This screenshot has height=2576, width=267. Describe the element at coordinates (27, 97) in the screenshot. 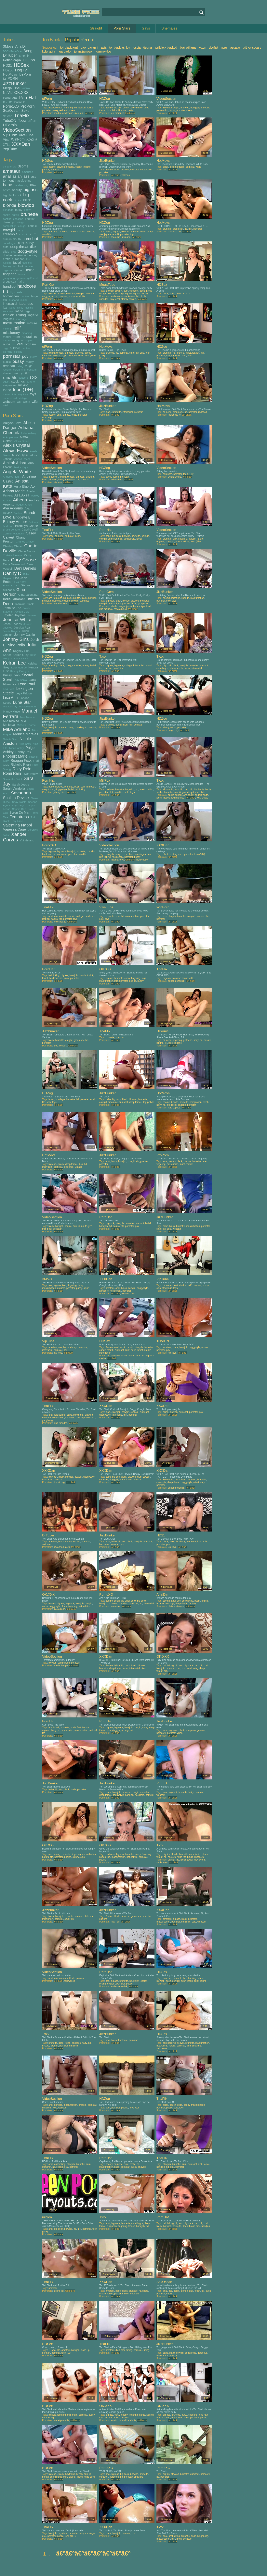

I see `PornHat` at that location.